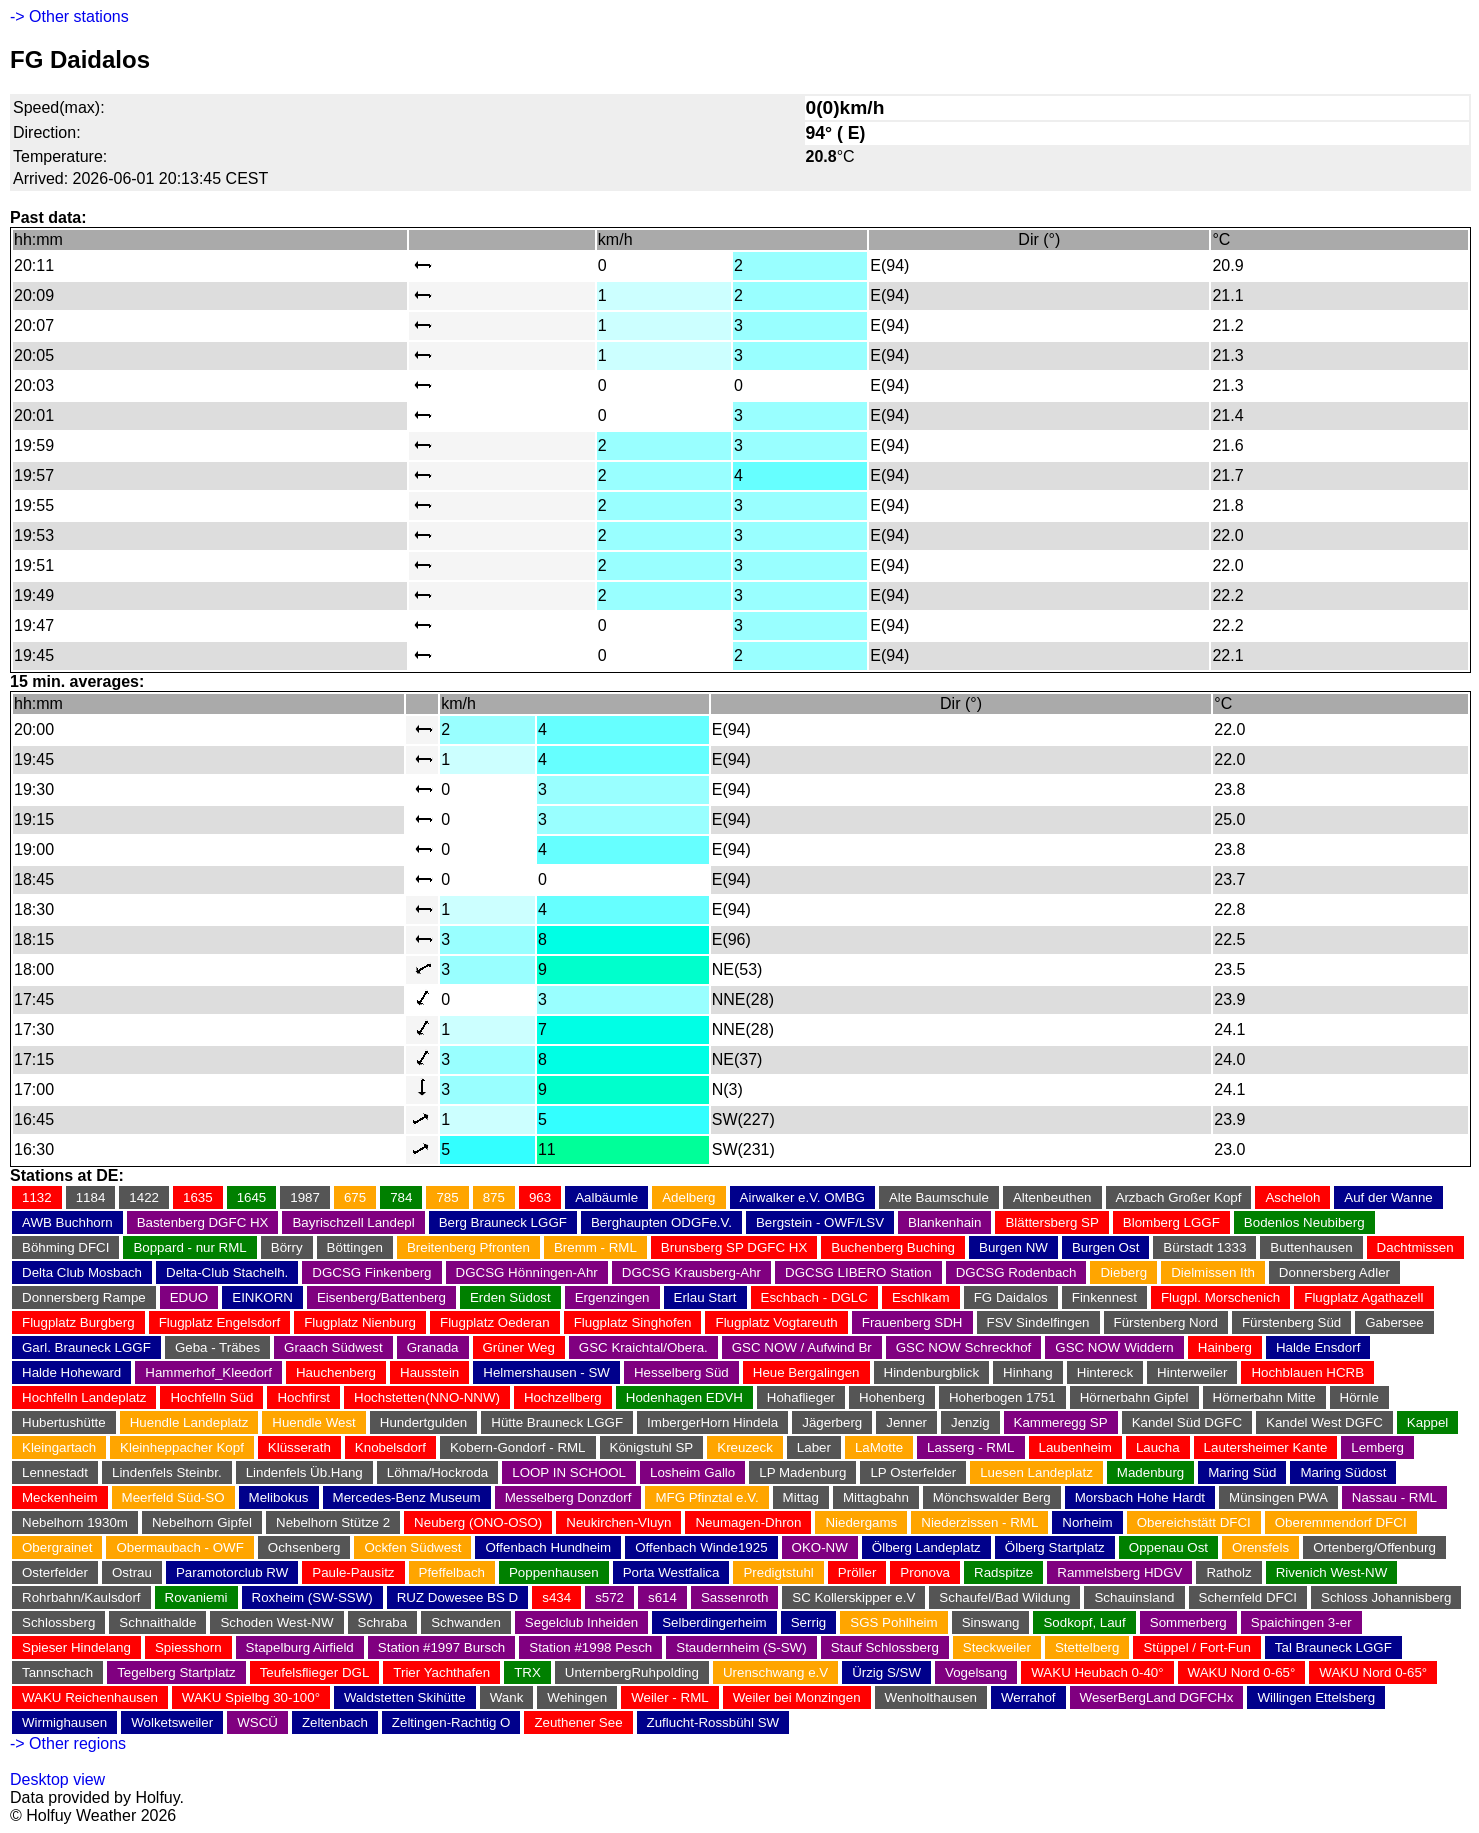 This screenshot has width=1479, height=1833. I want to click on Desktop view, so click(57, 1779).